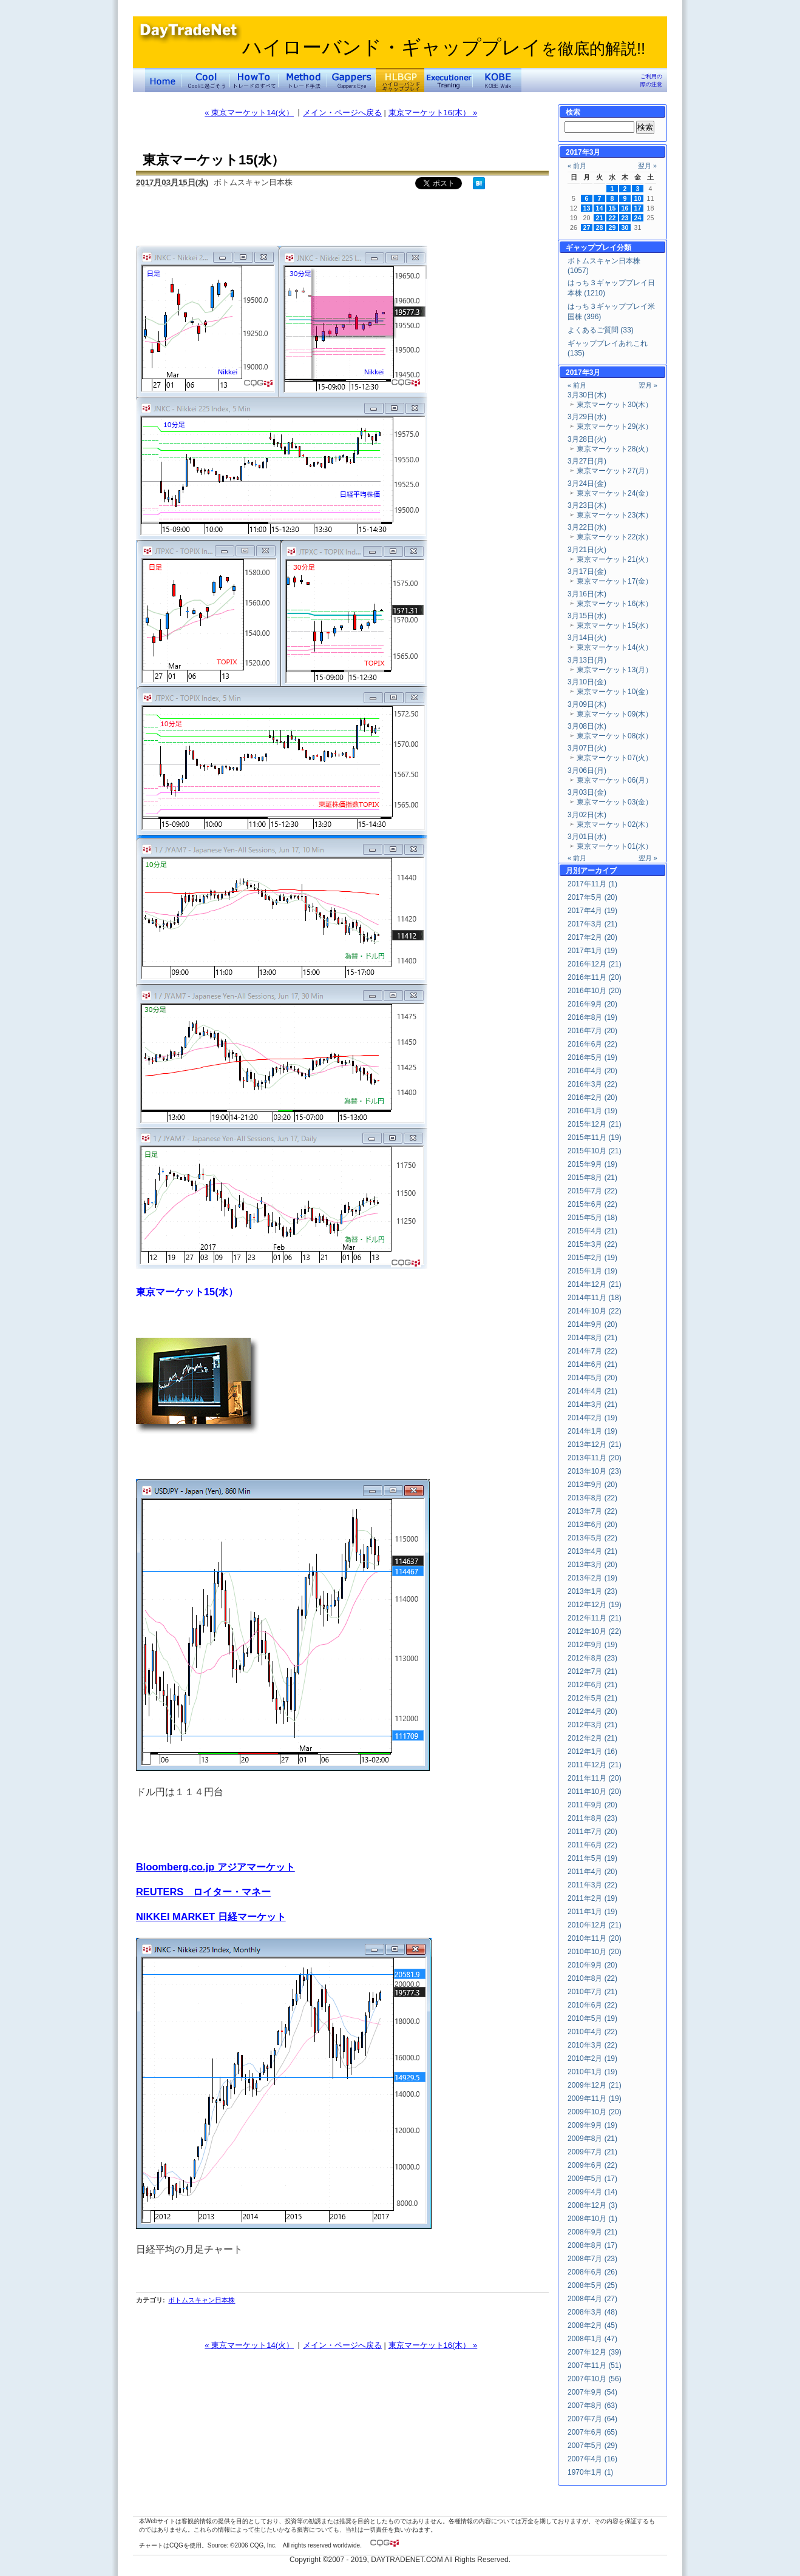  I want to click on 15, so click(612, 208).